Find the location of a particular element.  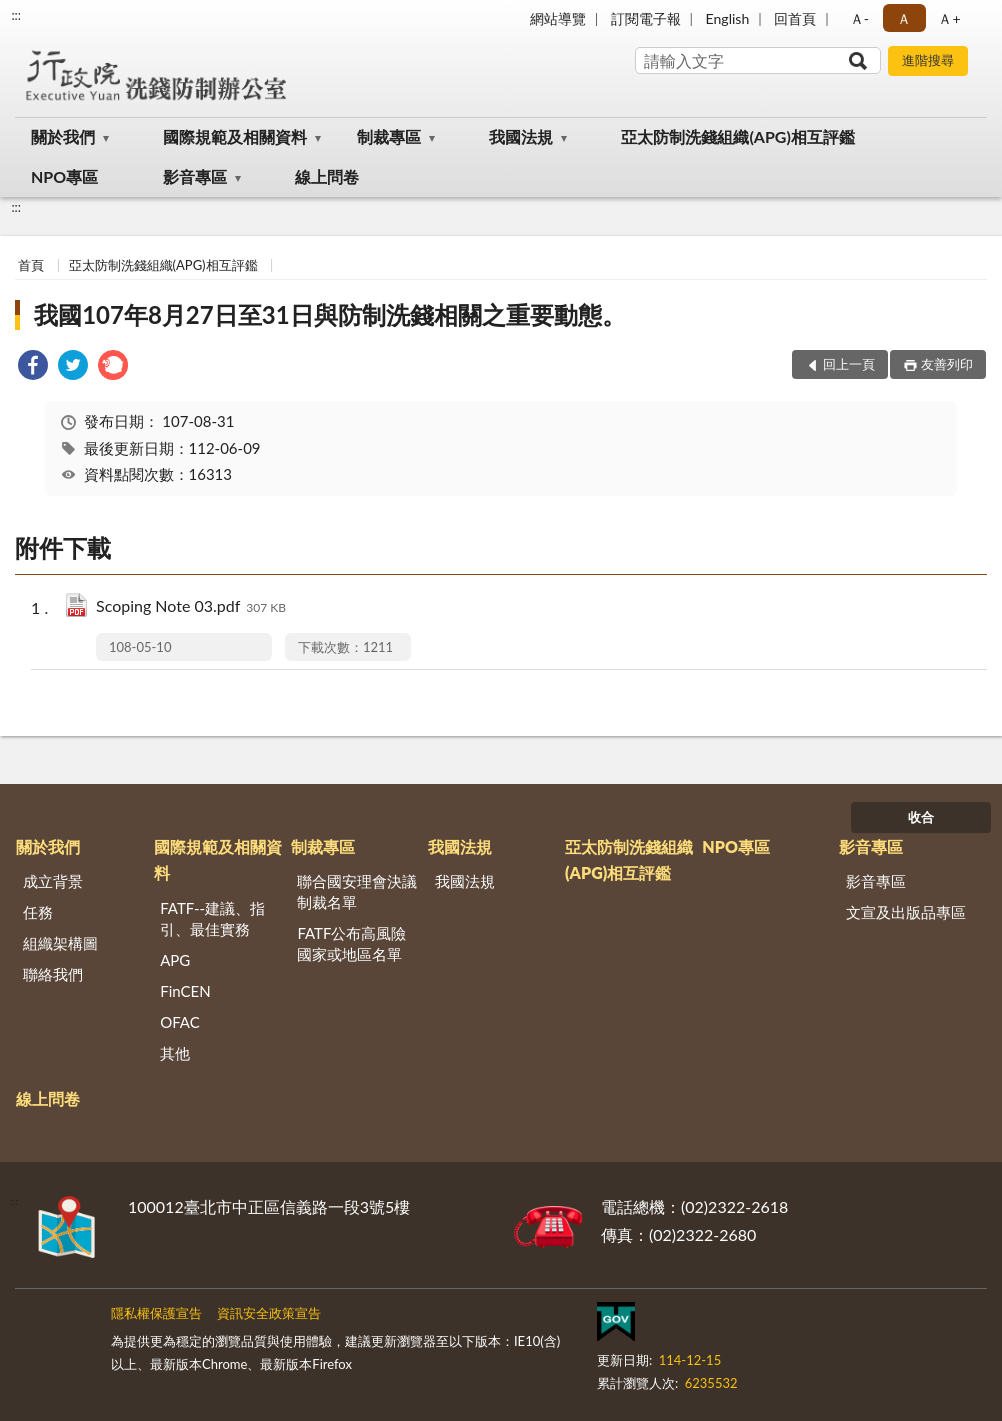

我國107年8月27日至31日與防制洗錢相關之重要動態。 is located at coordinates (329, 314).